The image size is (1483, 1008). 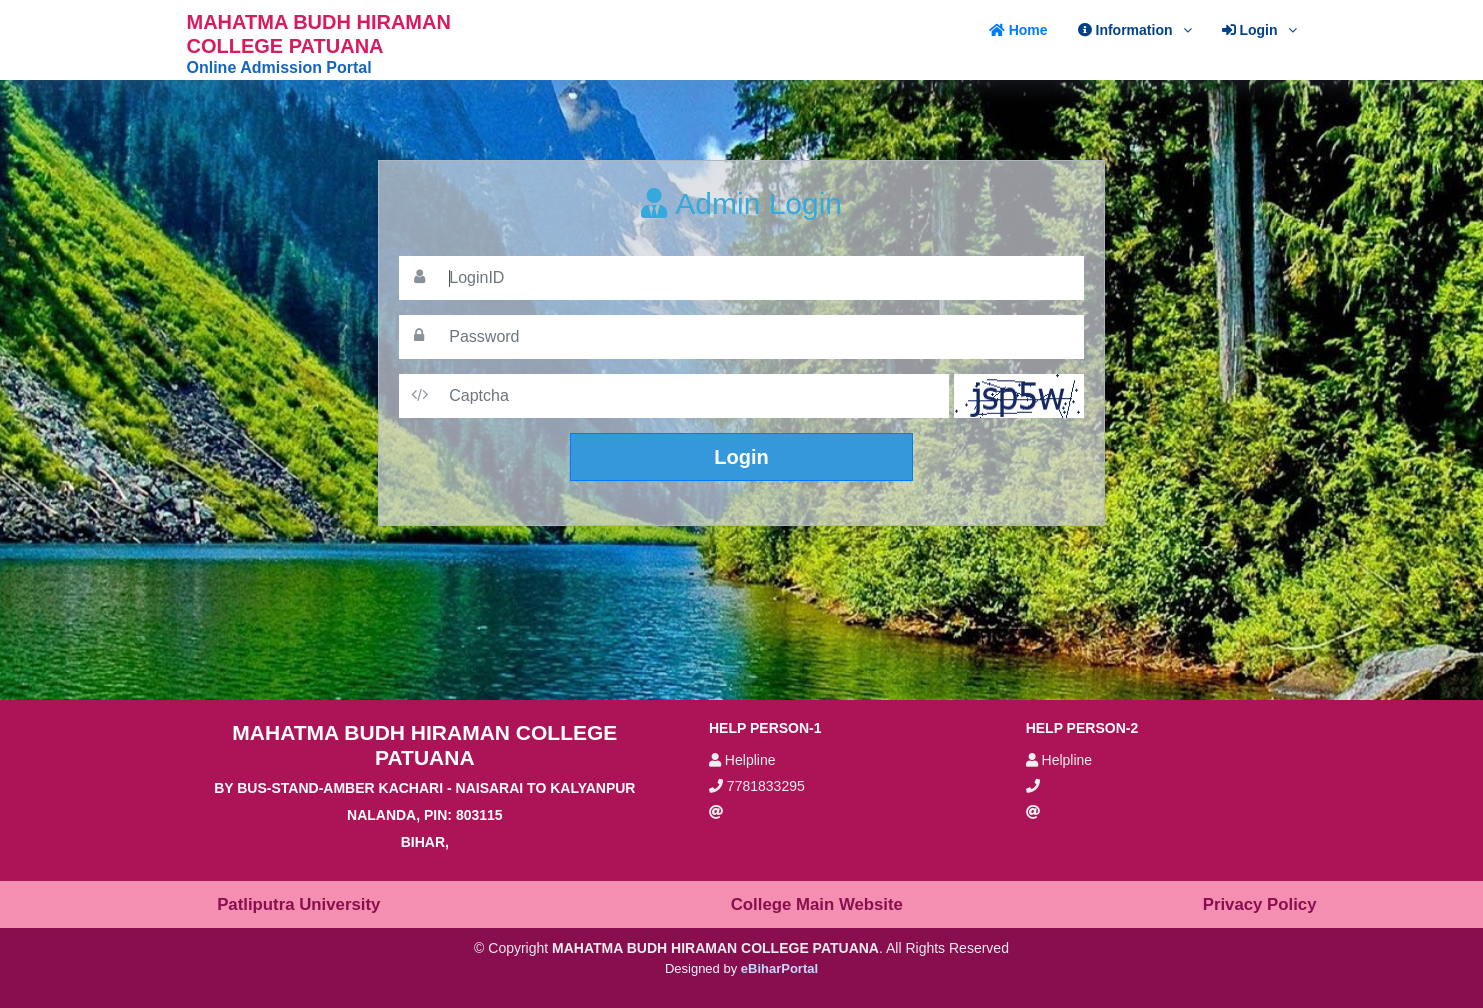 I want to click on College Main Website, so click(x=817, y=904).